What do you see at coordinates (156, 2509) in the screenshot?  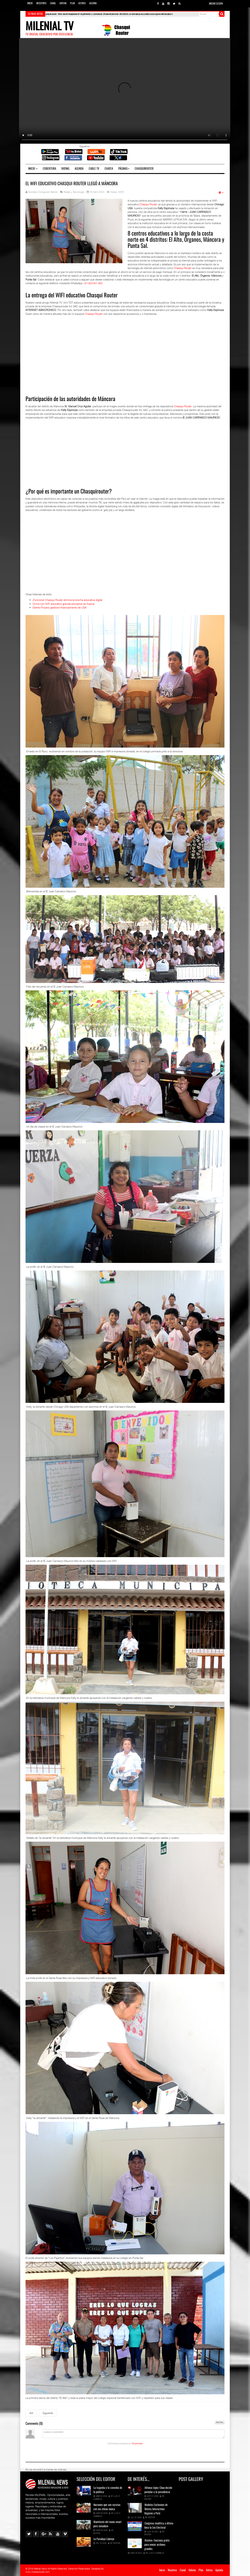 I see `Modelos Exclusivos de Tótems Interactivos llegaron a Perú` at bounding box center [156, 2509].